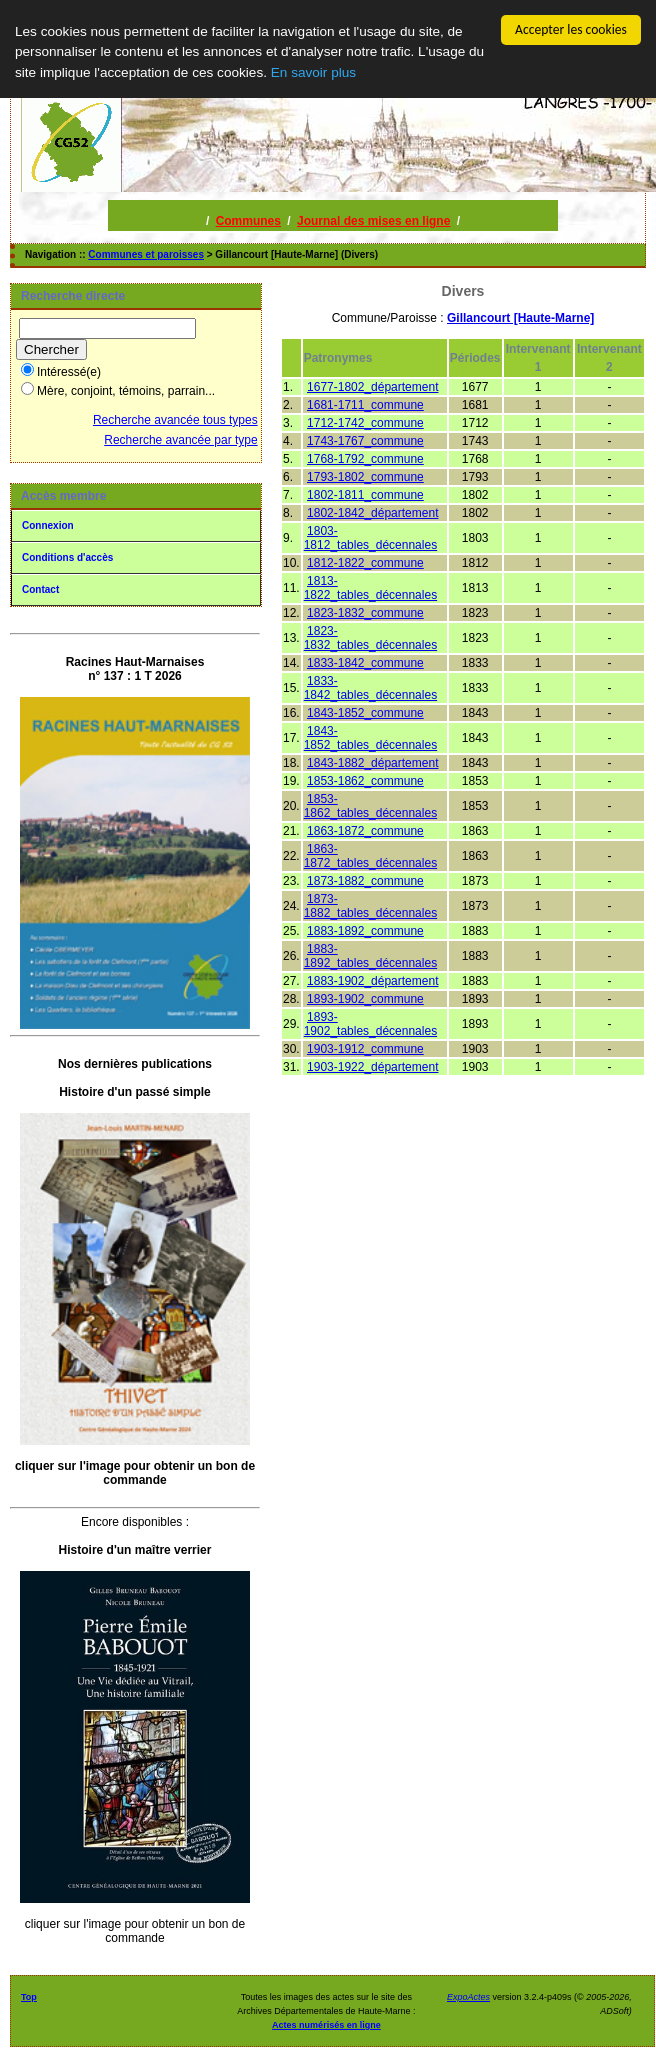 This screenshot has width=656, height=2054. Describe the element at coordinates (365, 931) in the screenshot. I see `1883-1892_commune` at that location.